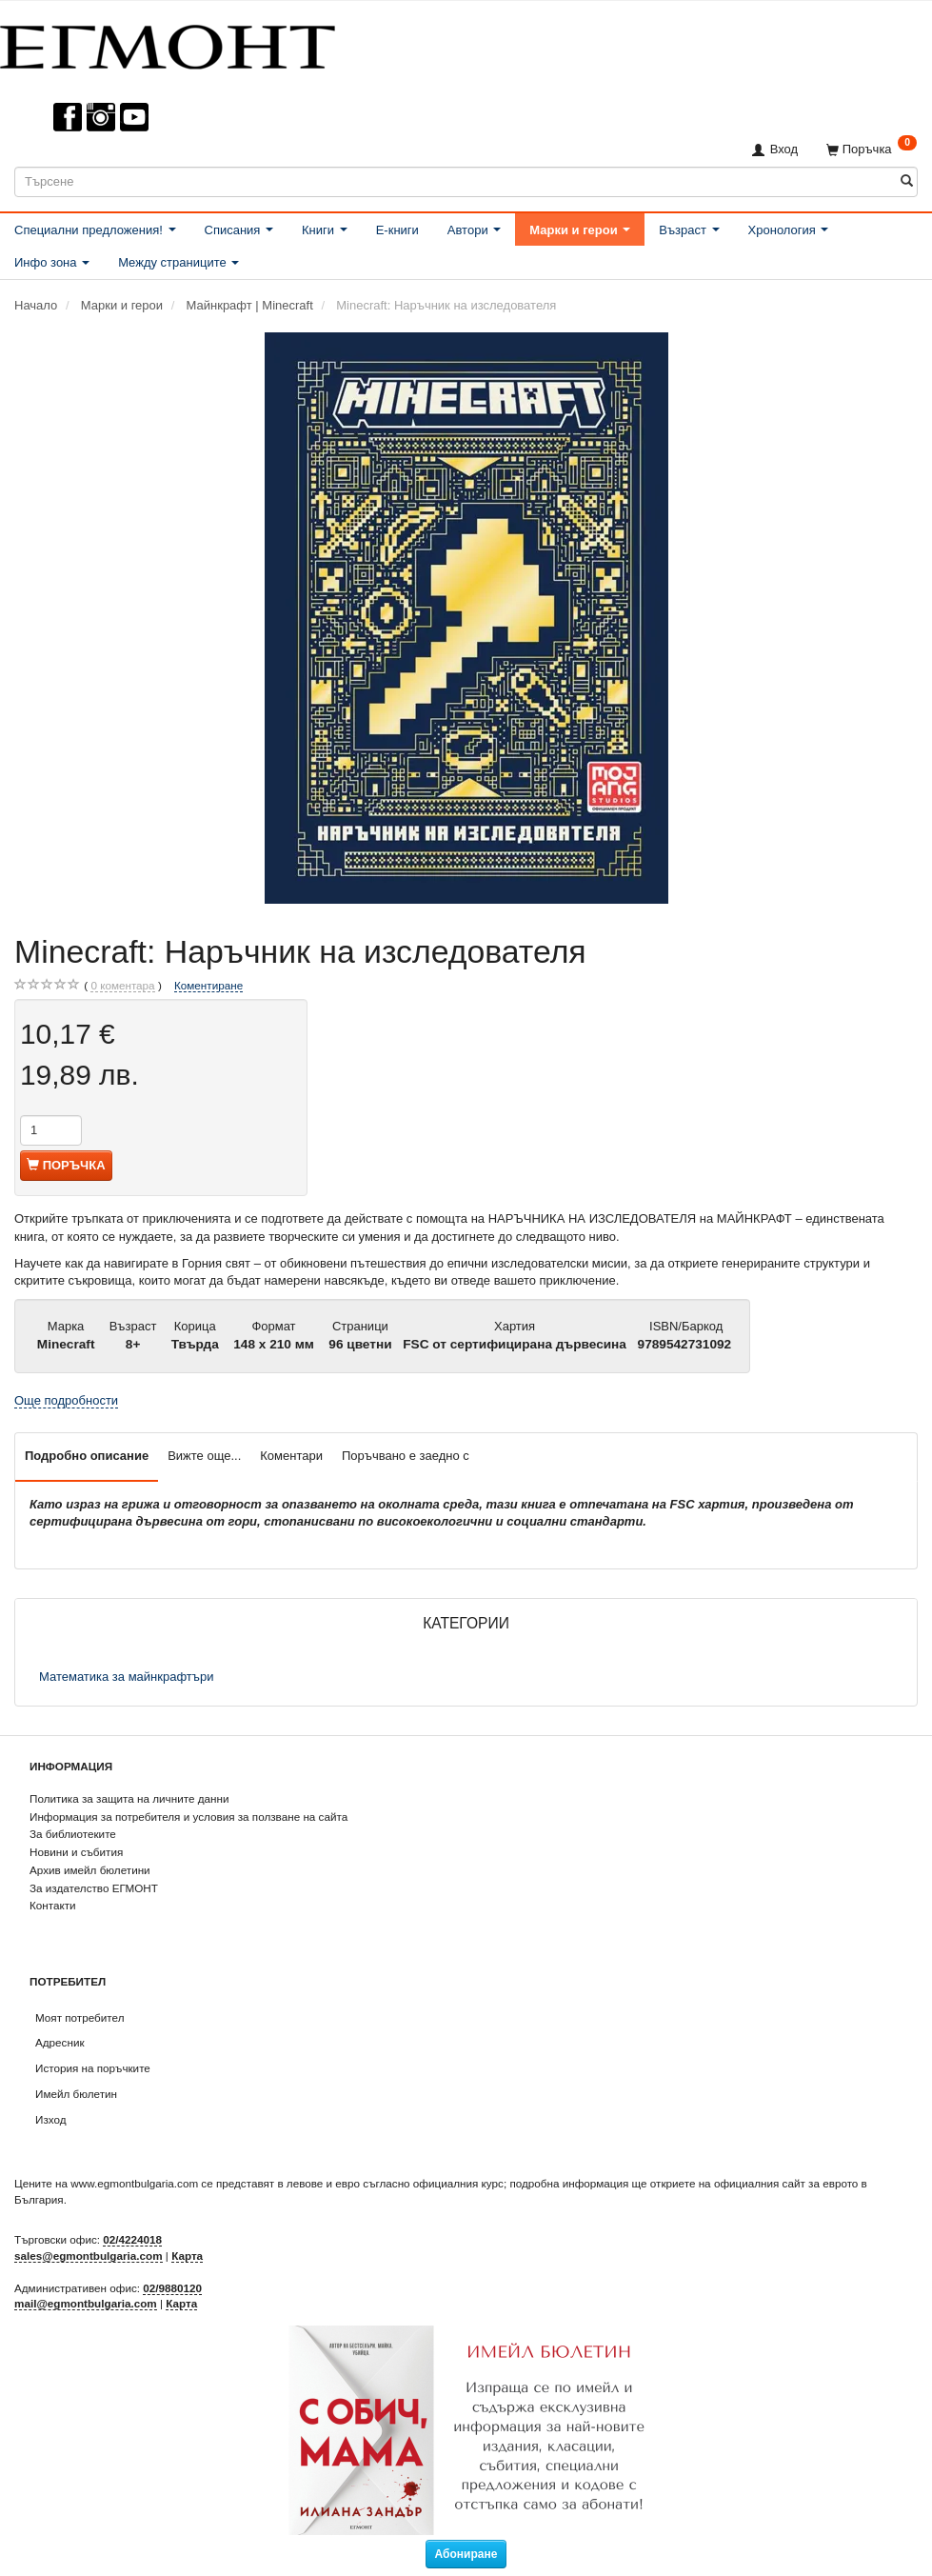 The height and width of the screenshot is (2576, 932). What do you see at coordinates (66, 1400) in the screenshot?
I see `Още подробности` at bounding box center [66, 1400].